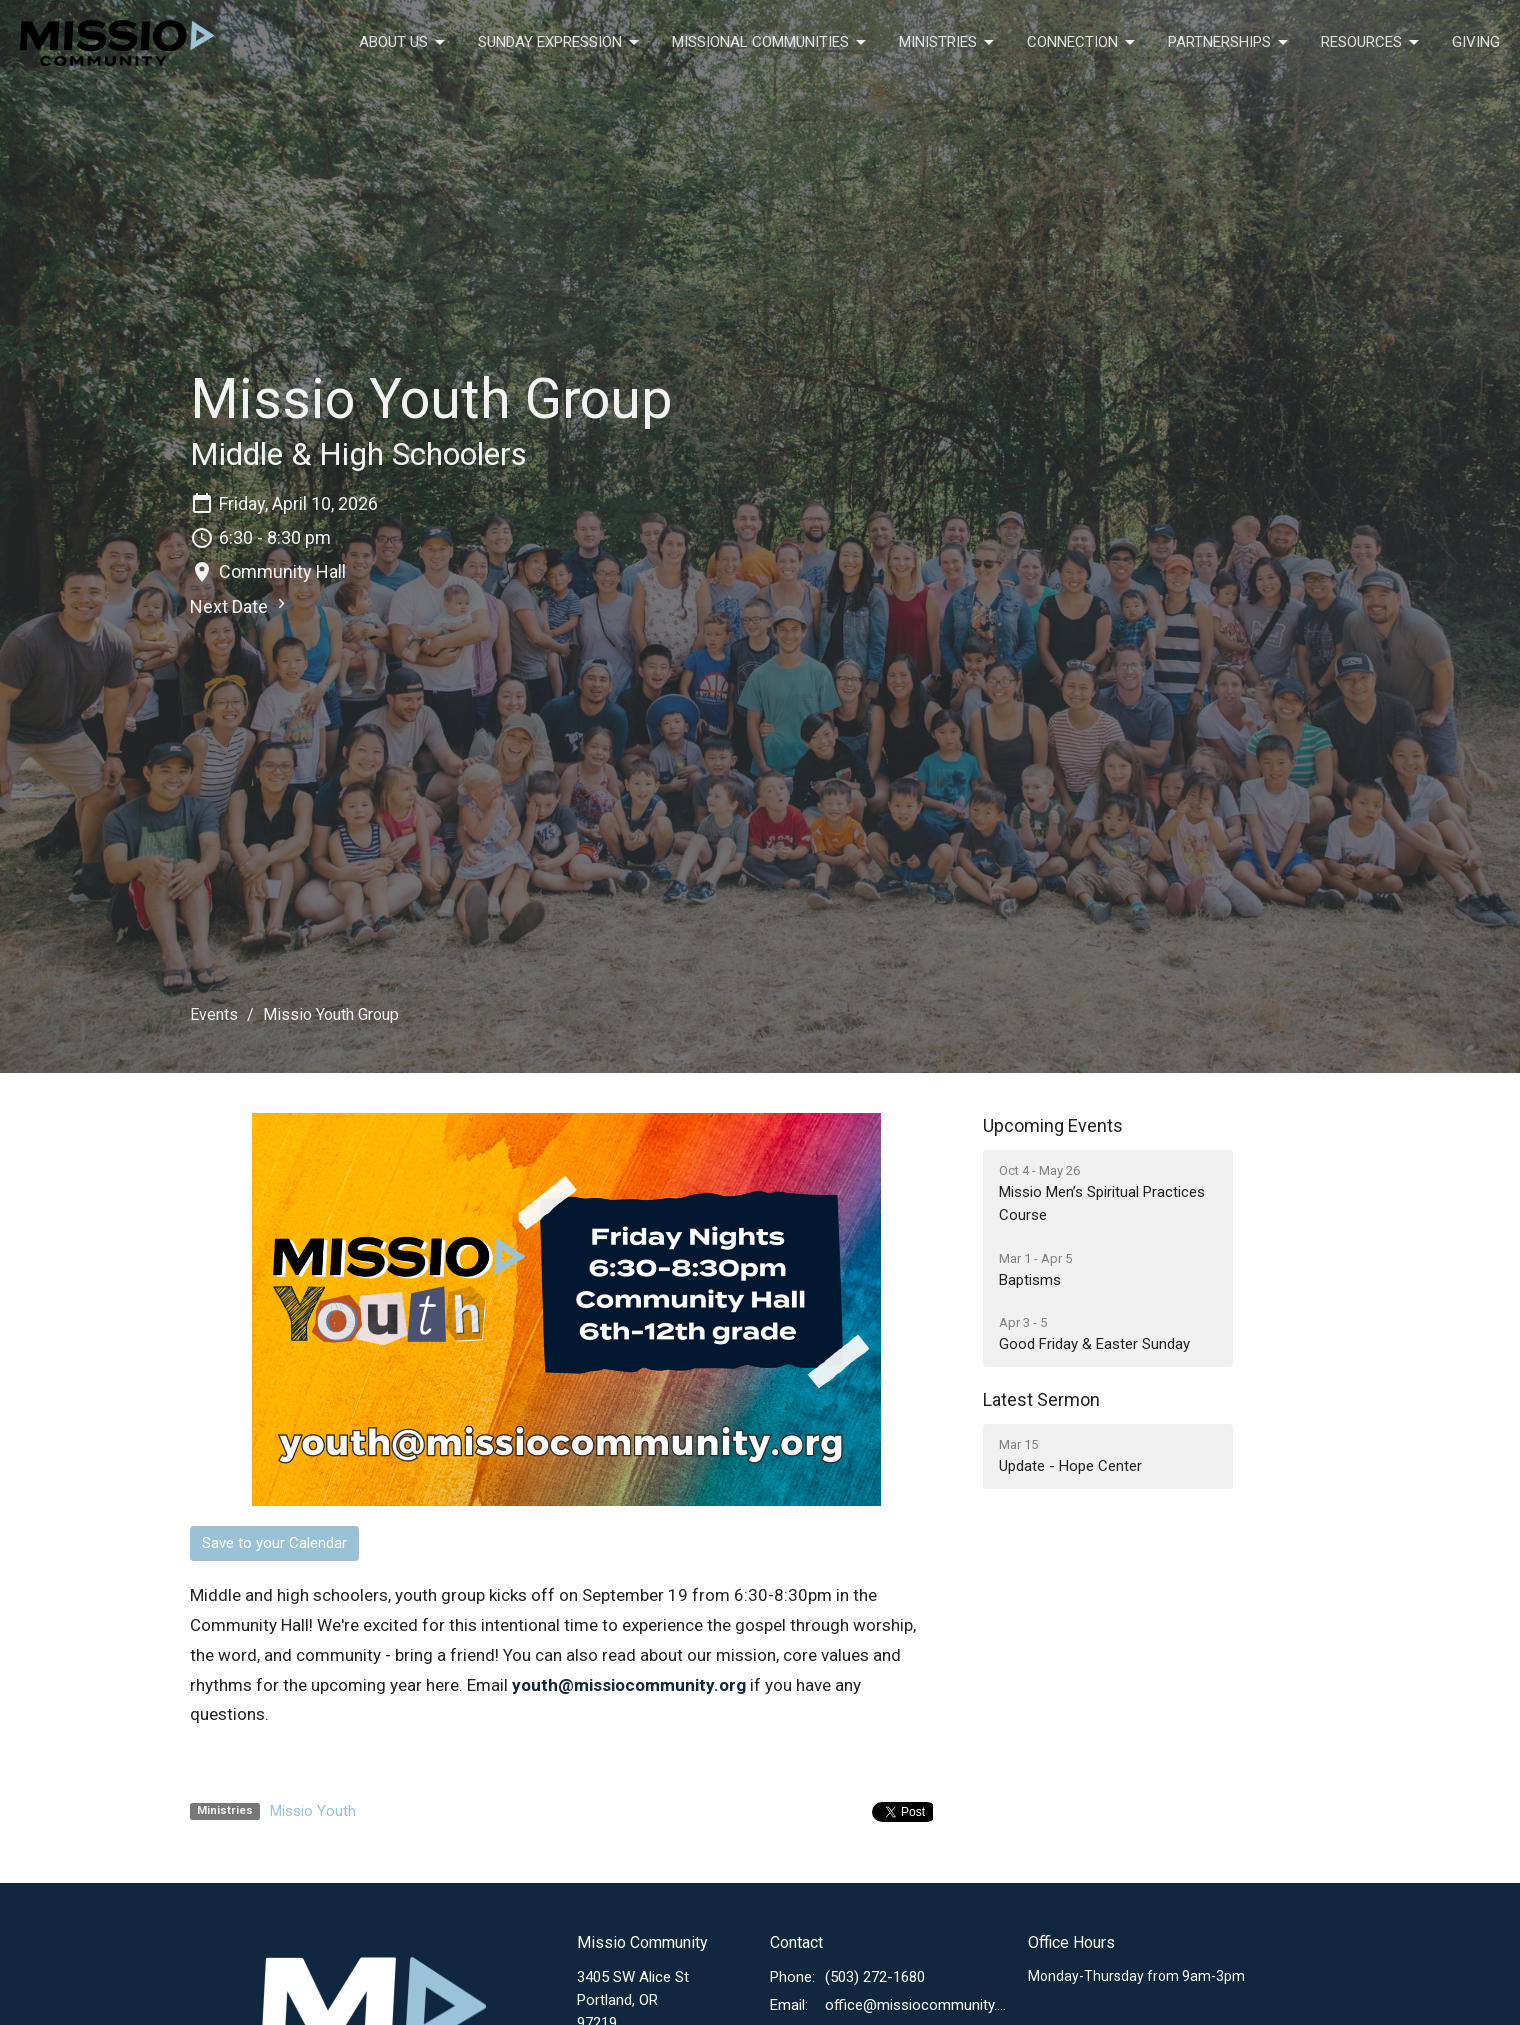 This screenshot has width=1520, height=2025. I want to click on Save to your Calendar, so click(274, 1543).